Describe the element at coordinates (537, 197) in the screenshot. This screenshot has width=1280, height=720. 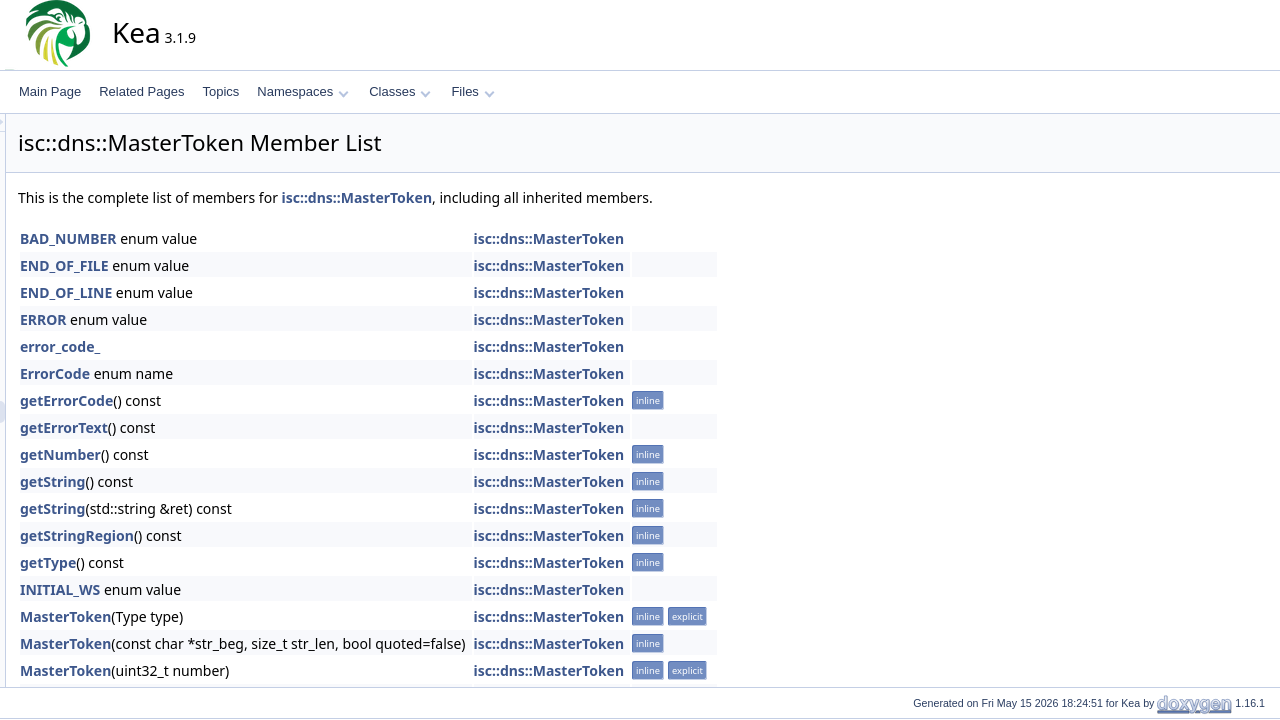
I see `isc::dns::MasterToken` at that location.